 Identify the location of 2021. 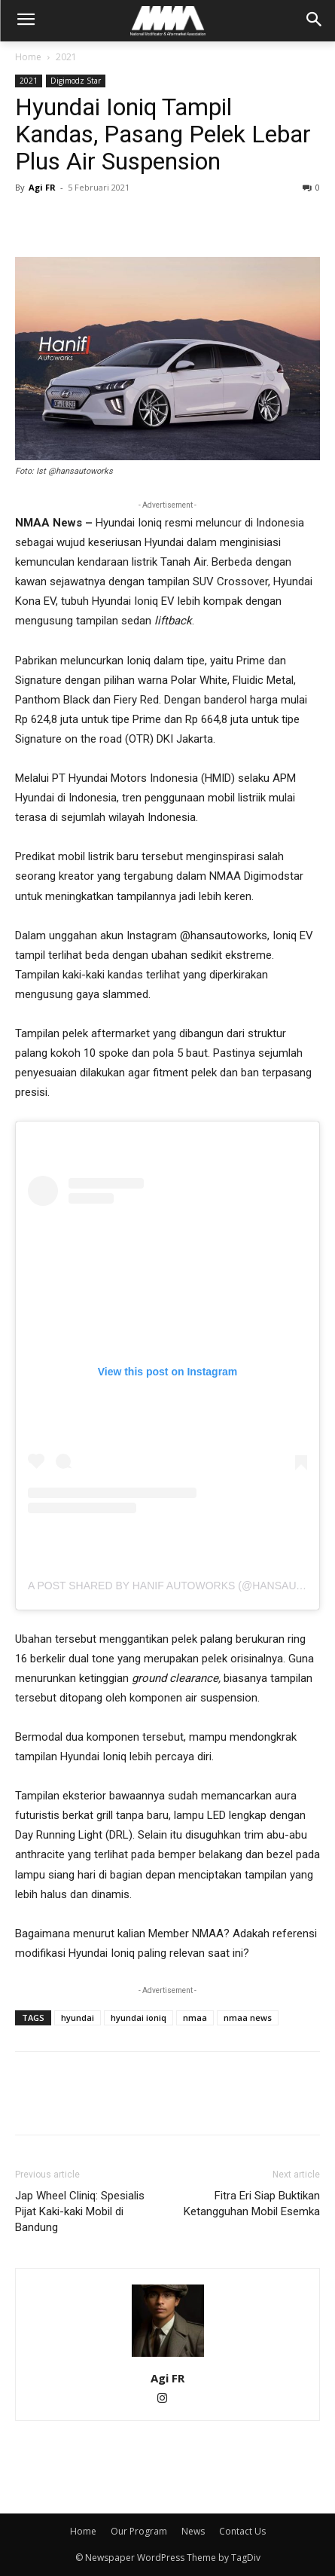
(66, 56).